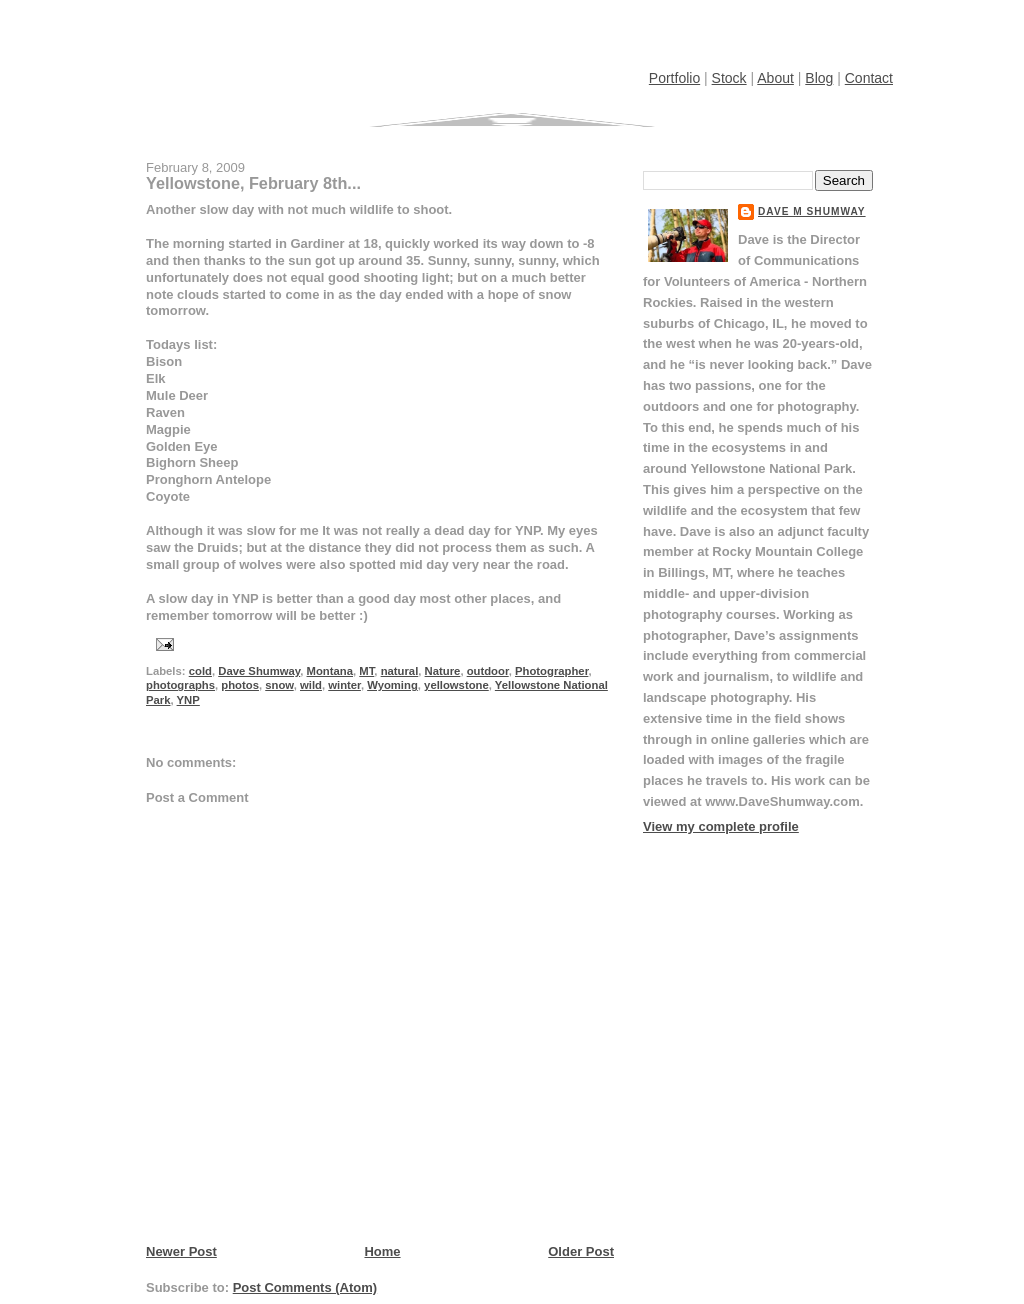 The width and height of the screenshot is (1024, 1304). Describe the element at coordinates (279, 685) in the screenshot. I see `snow` at that location.